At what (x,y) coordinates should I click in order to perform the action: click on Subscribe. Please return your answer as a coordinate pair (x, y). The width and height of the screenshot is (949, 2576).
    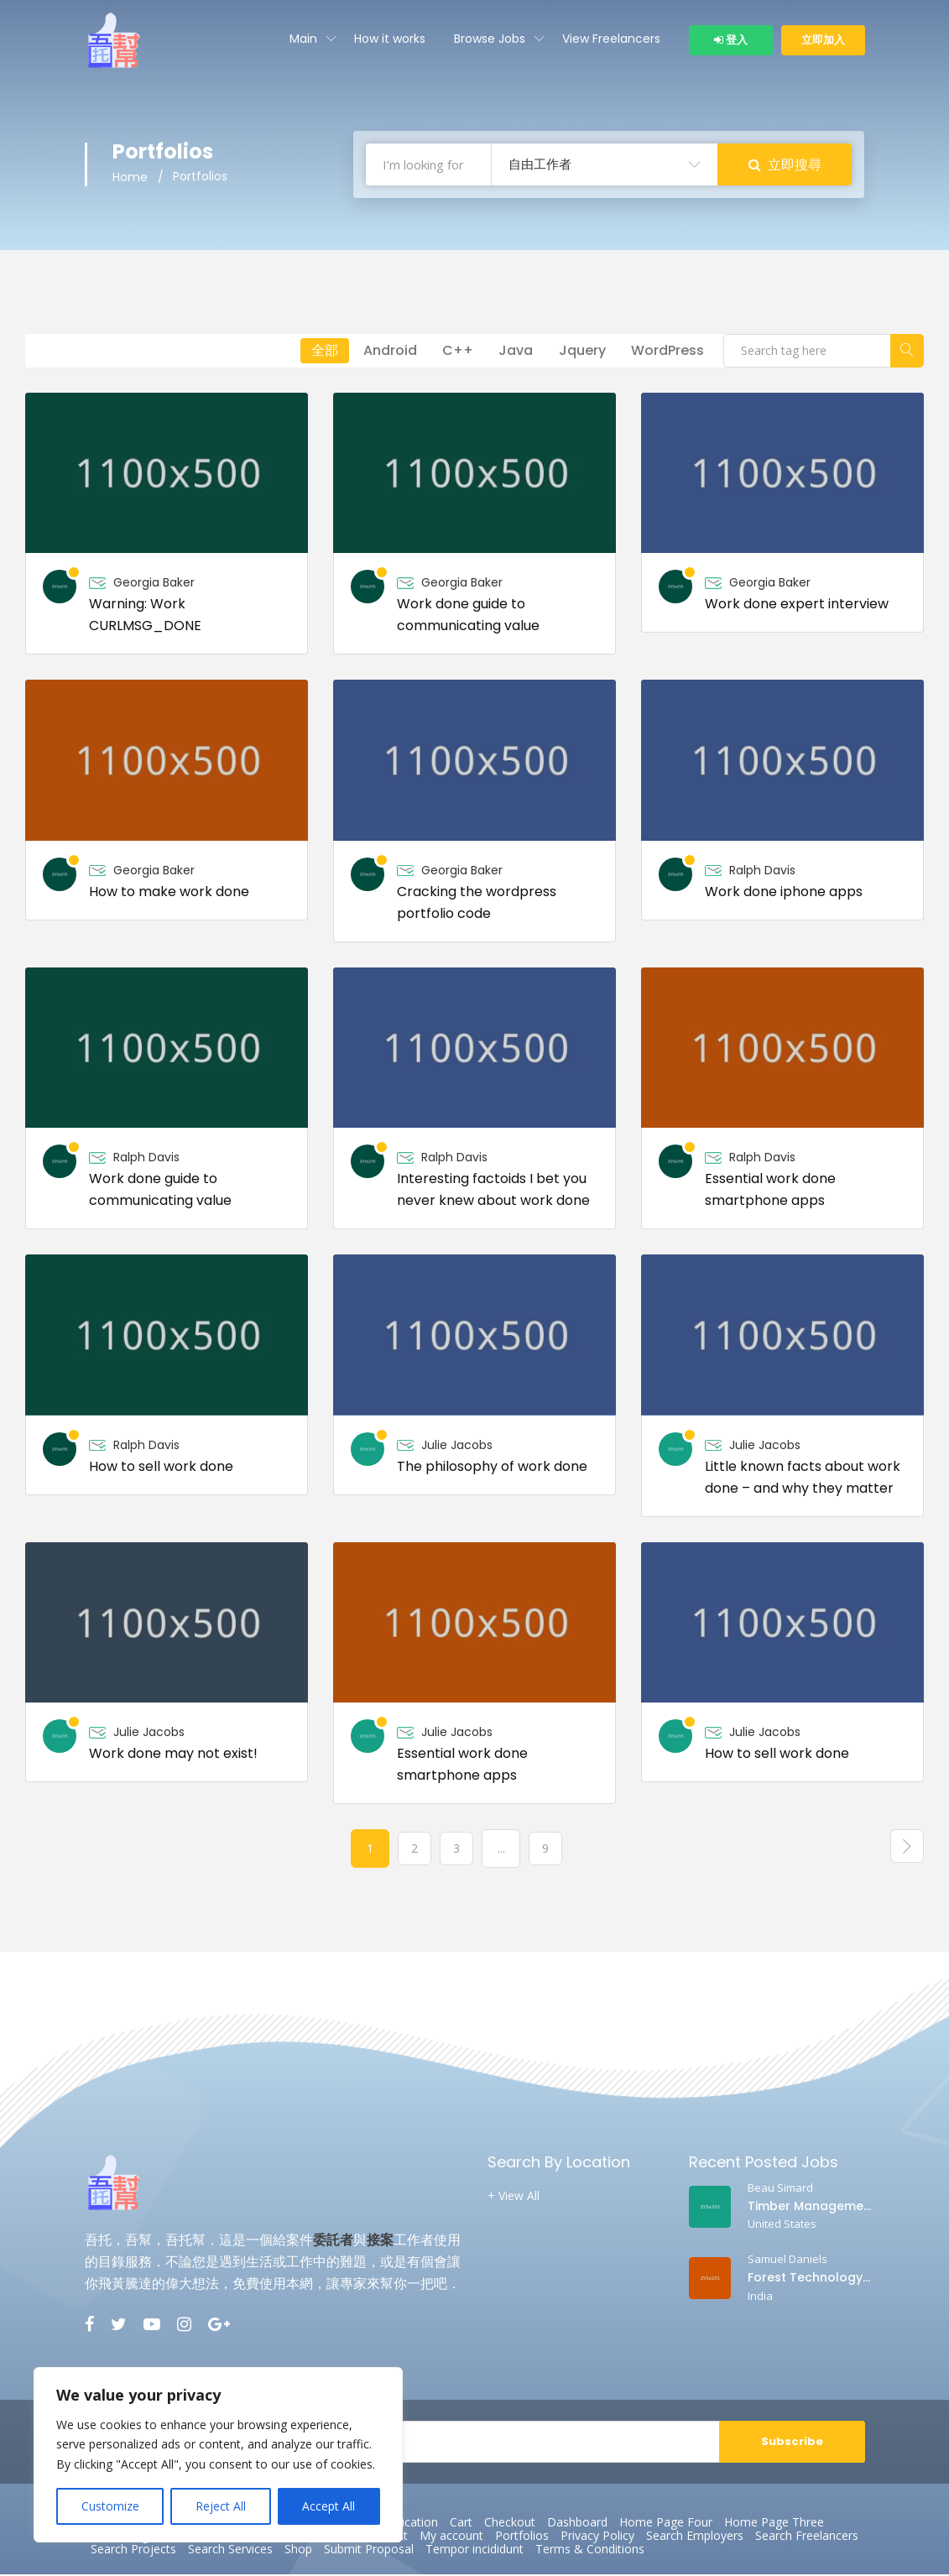
    Looking at the image, I should click on (792, 2443).